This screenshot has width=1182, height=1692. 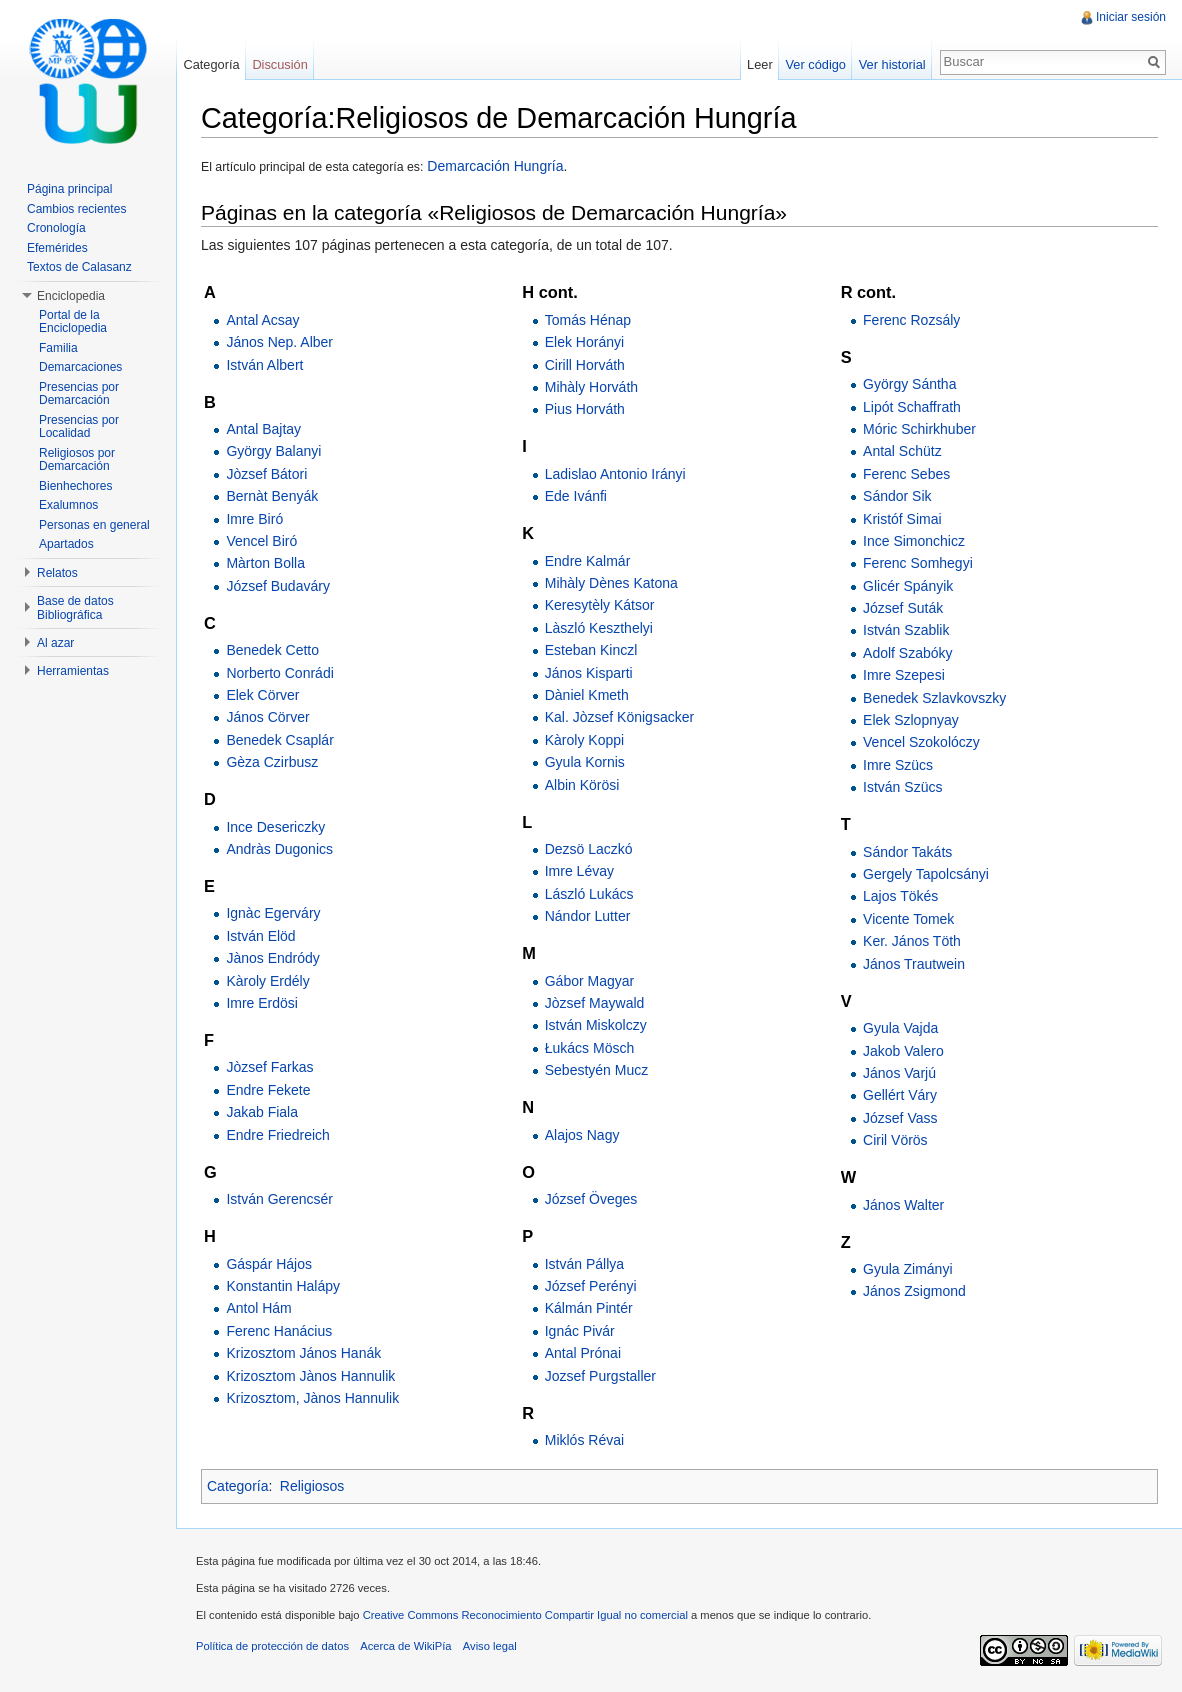 What do you see at coordinates (906, 474) in the screenshot?
I see `Ferenc Sebes` at bounding box center [906, 474].